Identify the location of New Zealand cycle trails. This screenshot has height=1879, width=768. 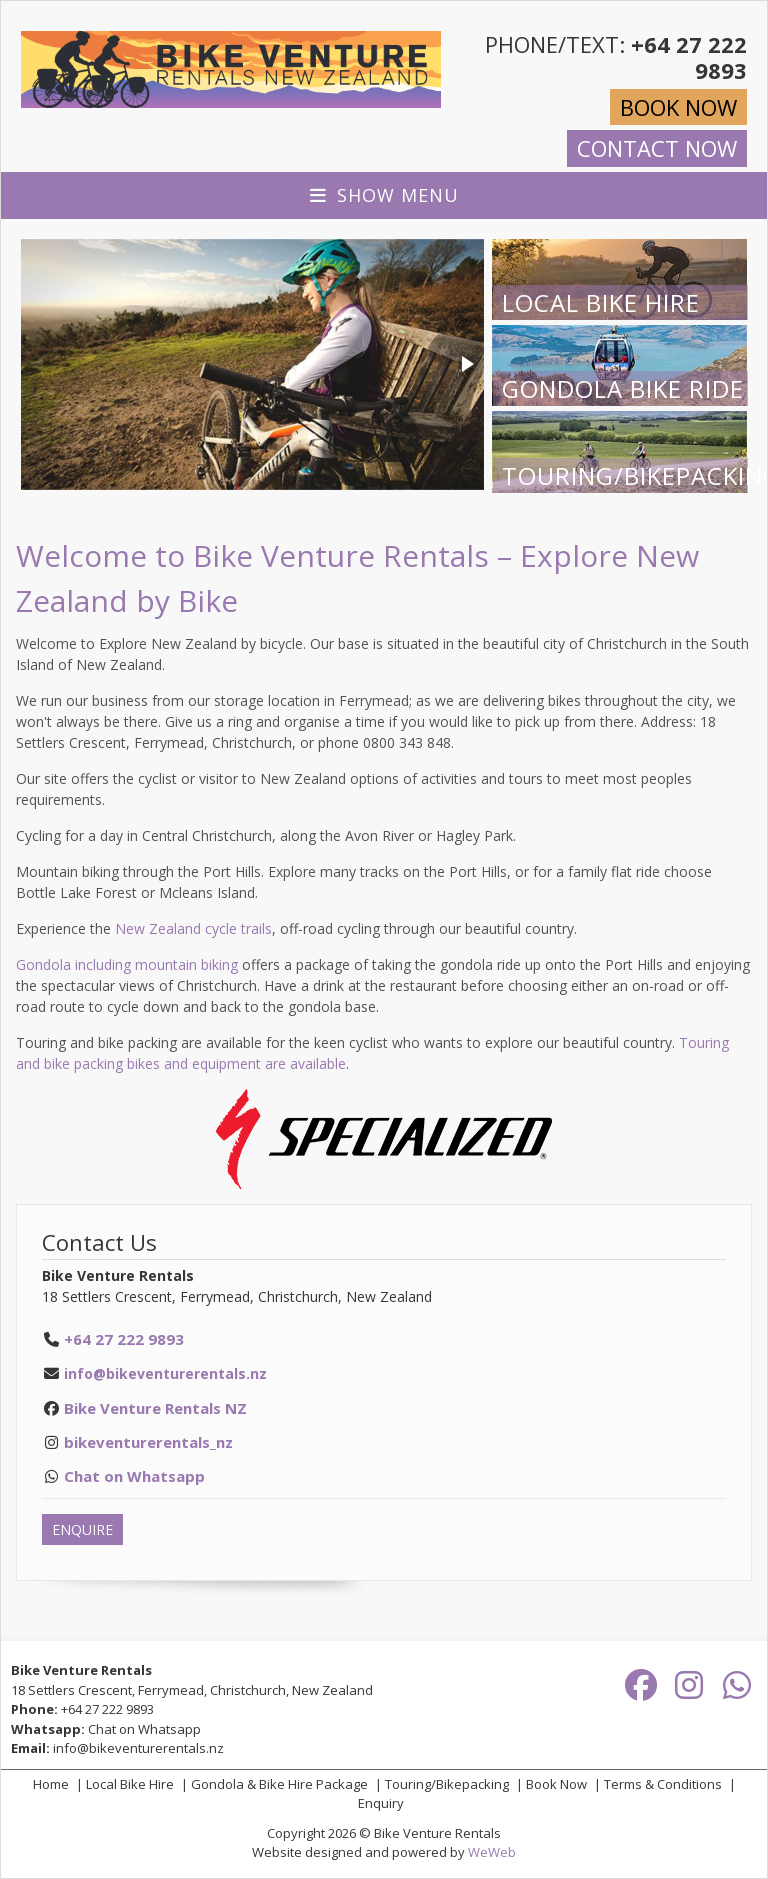
(193, 928).